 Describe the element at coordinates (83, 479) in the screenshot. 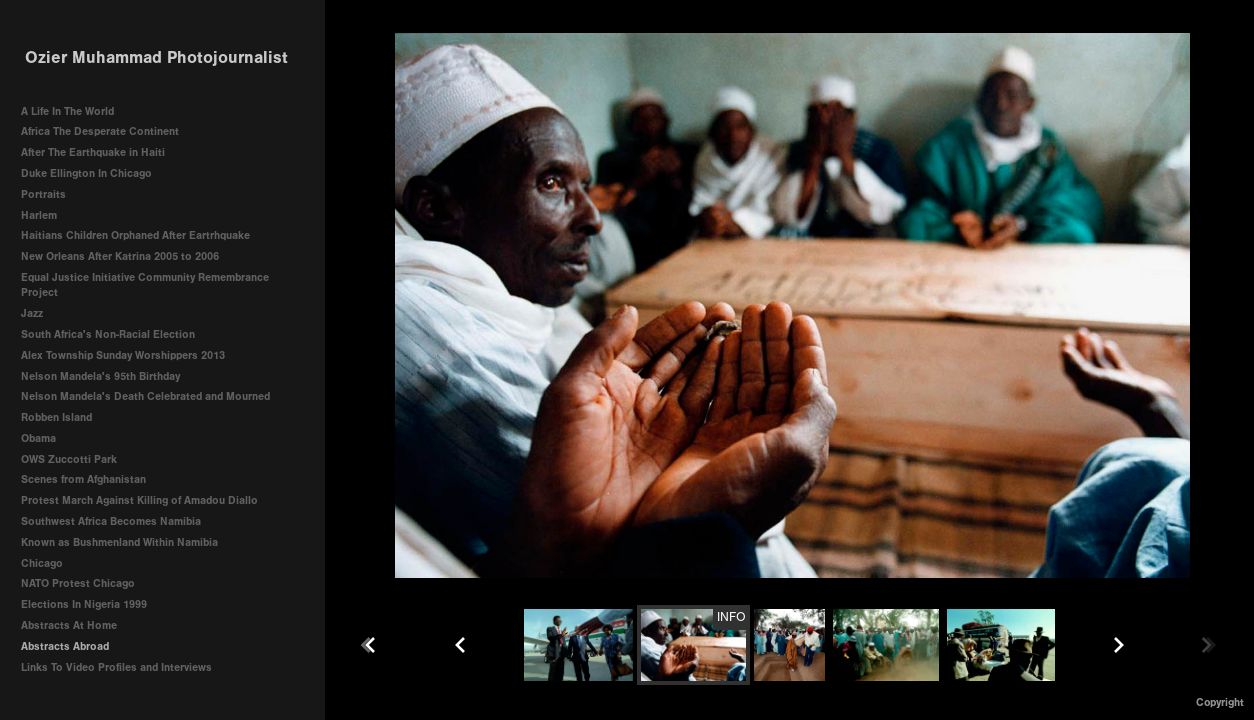

I see `Scenes from Afghanistan` at that location.